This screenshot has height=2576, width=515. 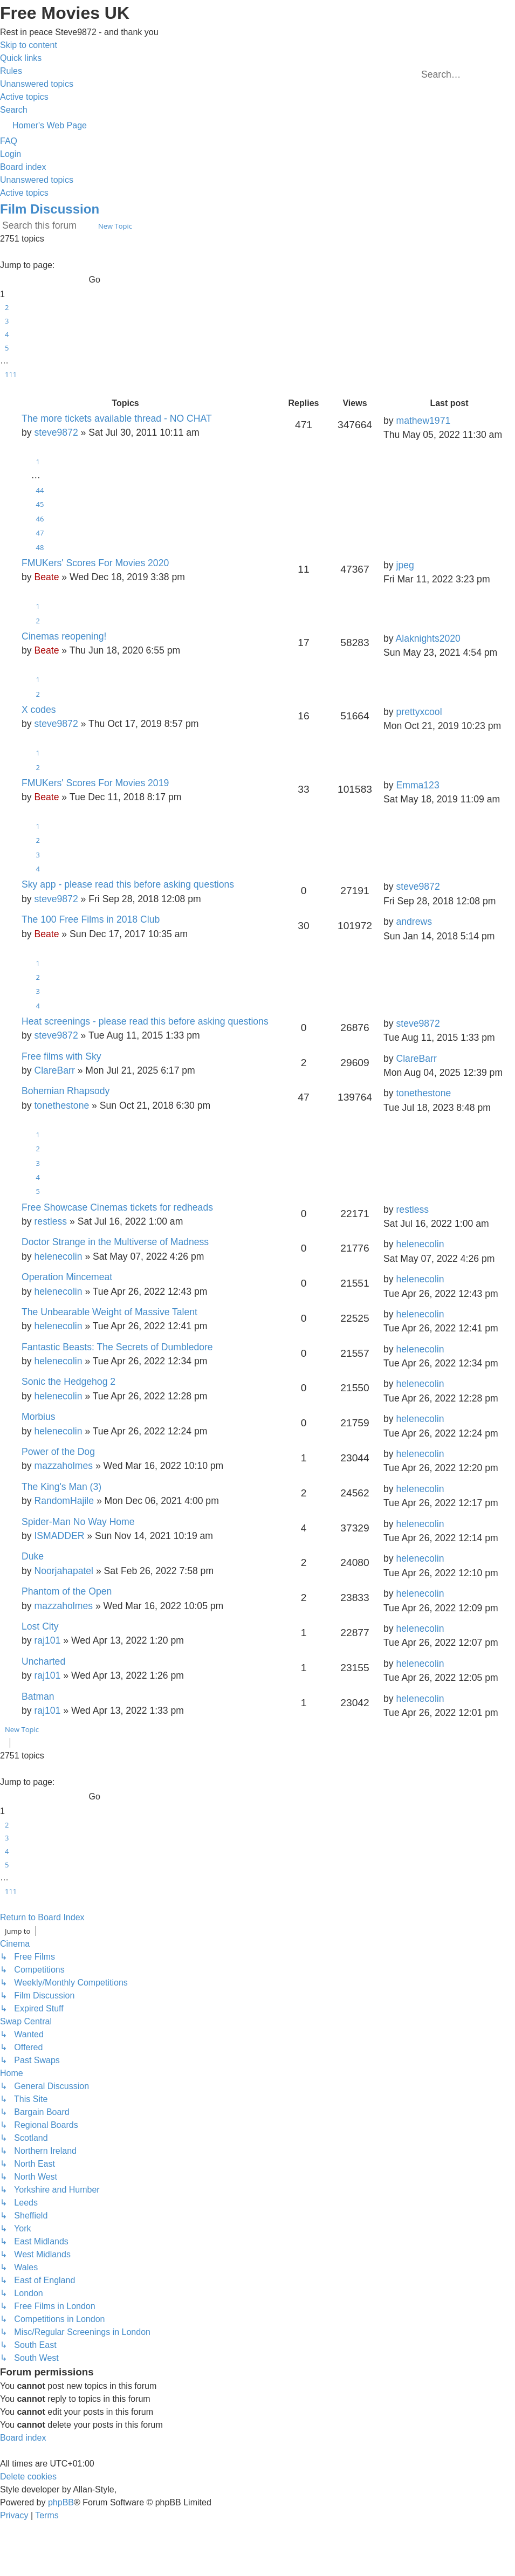 What do you see at coordinates (145, 1021) in the screenshot?
I see `Heat screenings - please read this before asking questions` at bounding box center [145, 1021].